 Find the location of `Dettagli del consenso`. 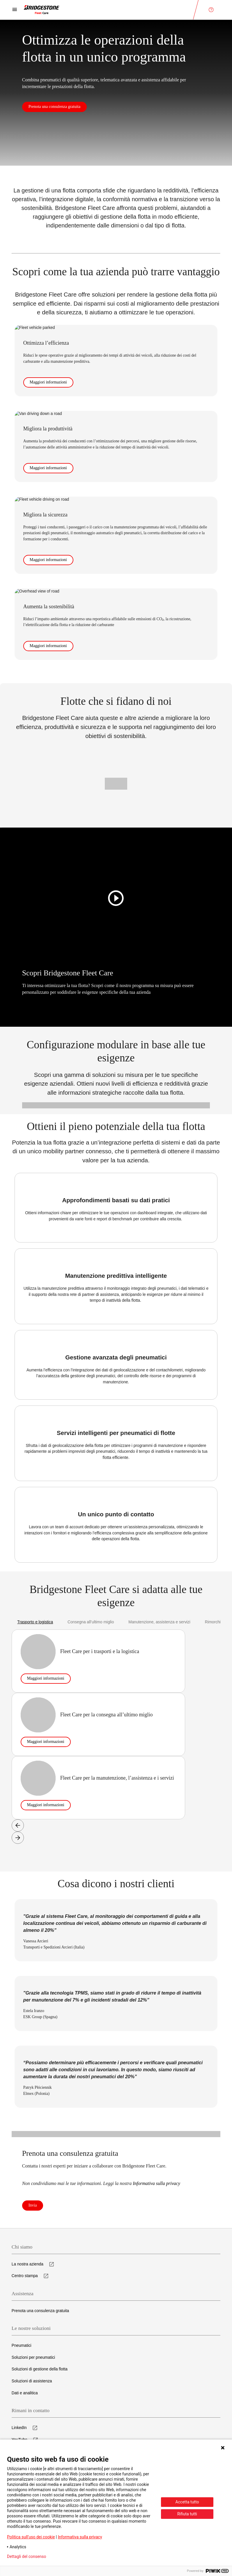

Dettagli del consenso is located at coordinates (26, 2556).